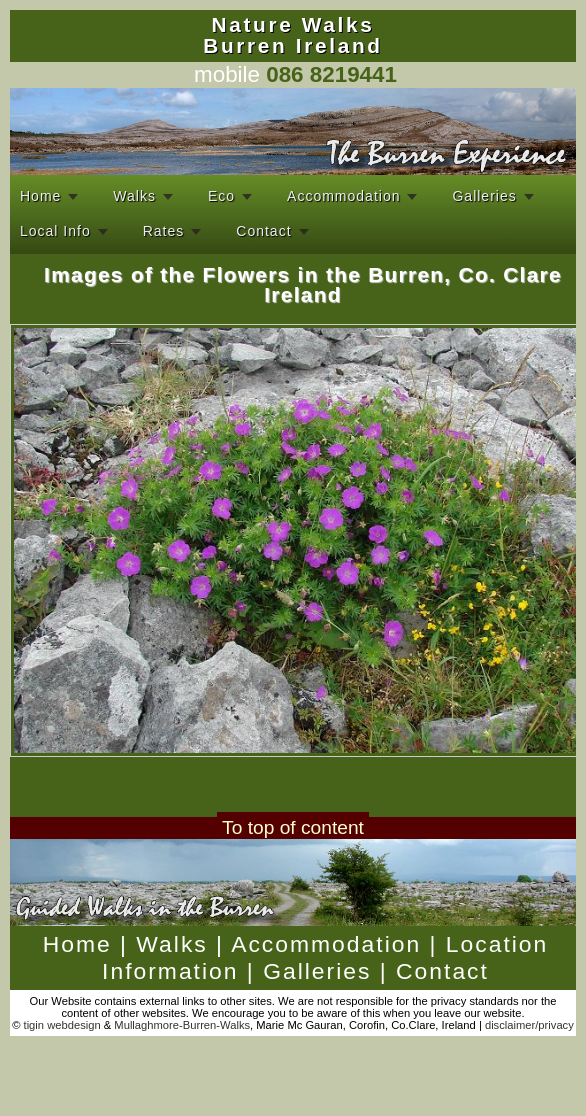 The width and height of the screenshot is (586, 1116). Describe the element at coordinates (164, 231) in the screenshot. I see `Rates` at that location.